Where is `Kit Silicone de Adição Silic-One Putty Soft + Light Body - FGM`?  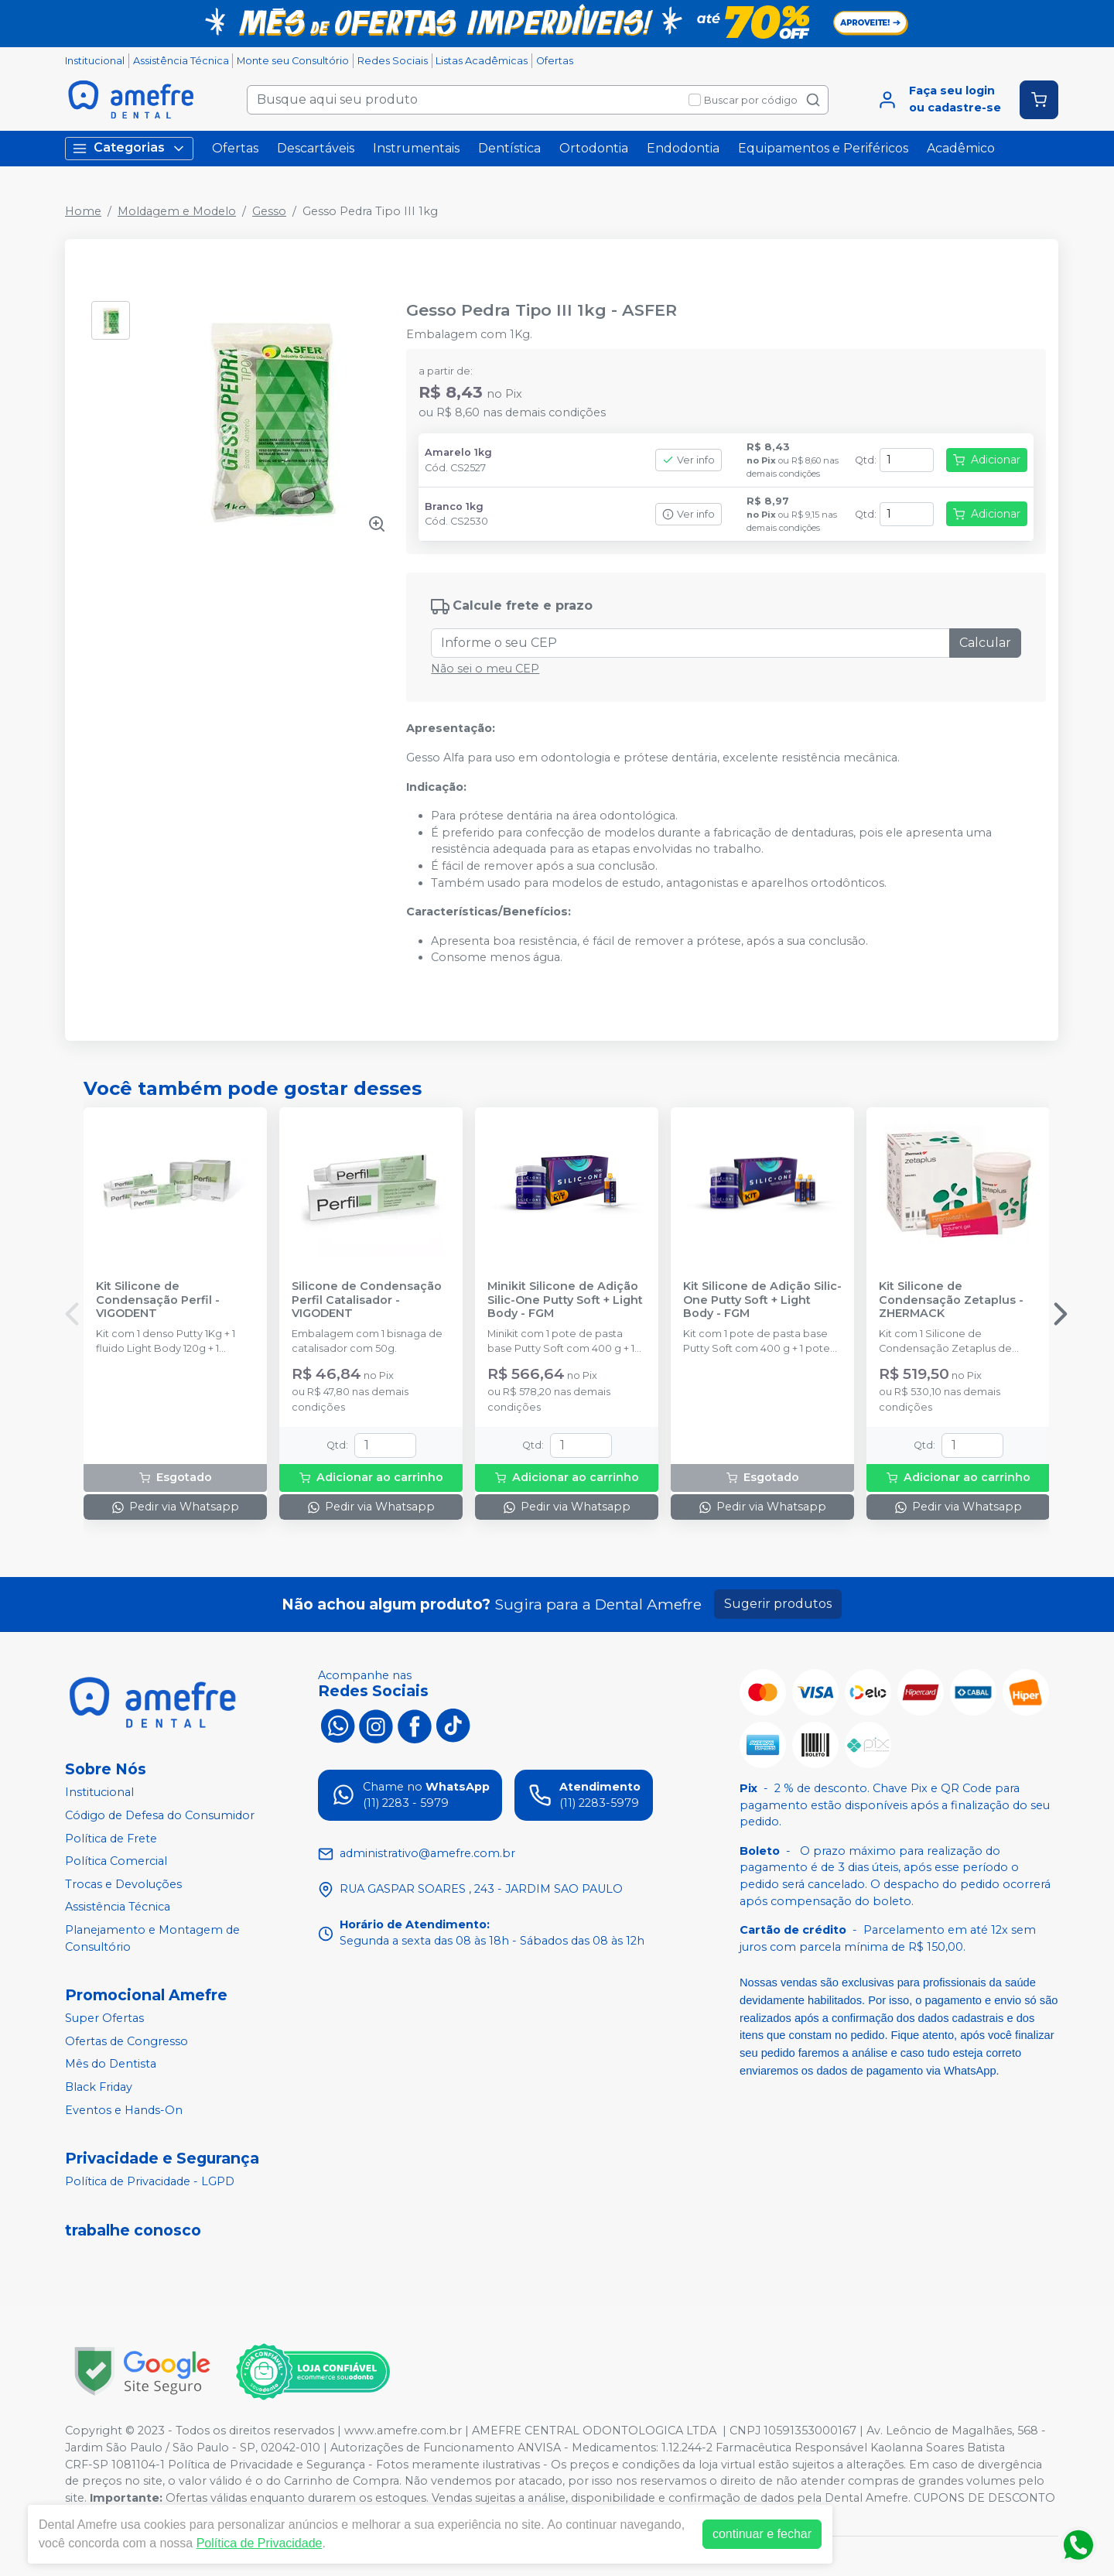
Kit Silicone de Adição Silic-One Putty Soft + Light Body - FGM is located at coordinates (762, 1300).